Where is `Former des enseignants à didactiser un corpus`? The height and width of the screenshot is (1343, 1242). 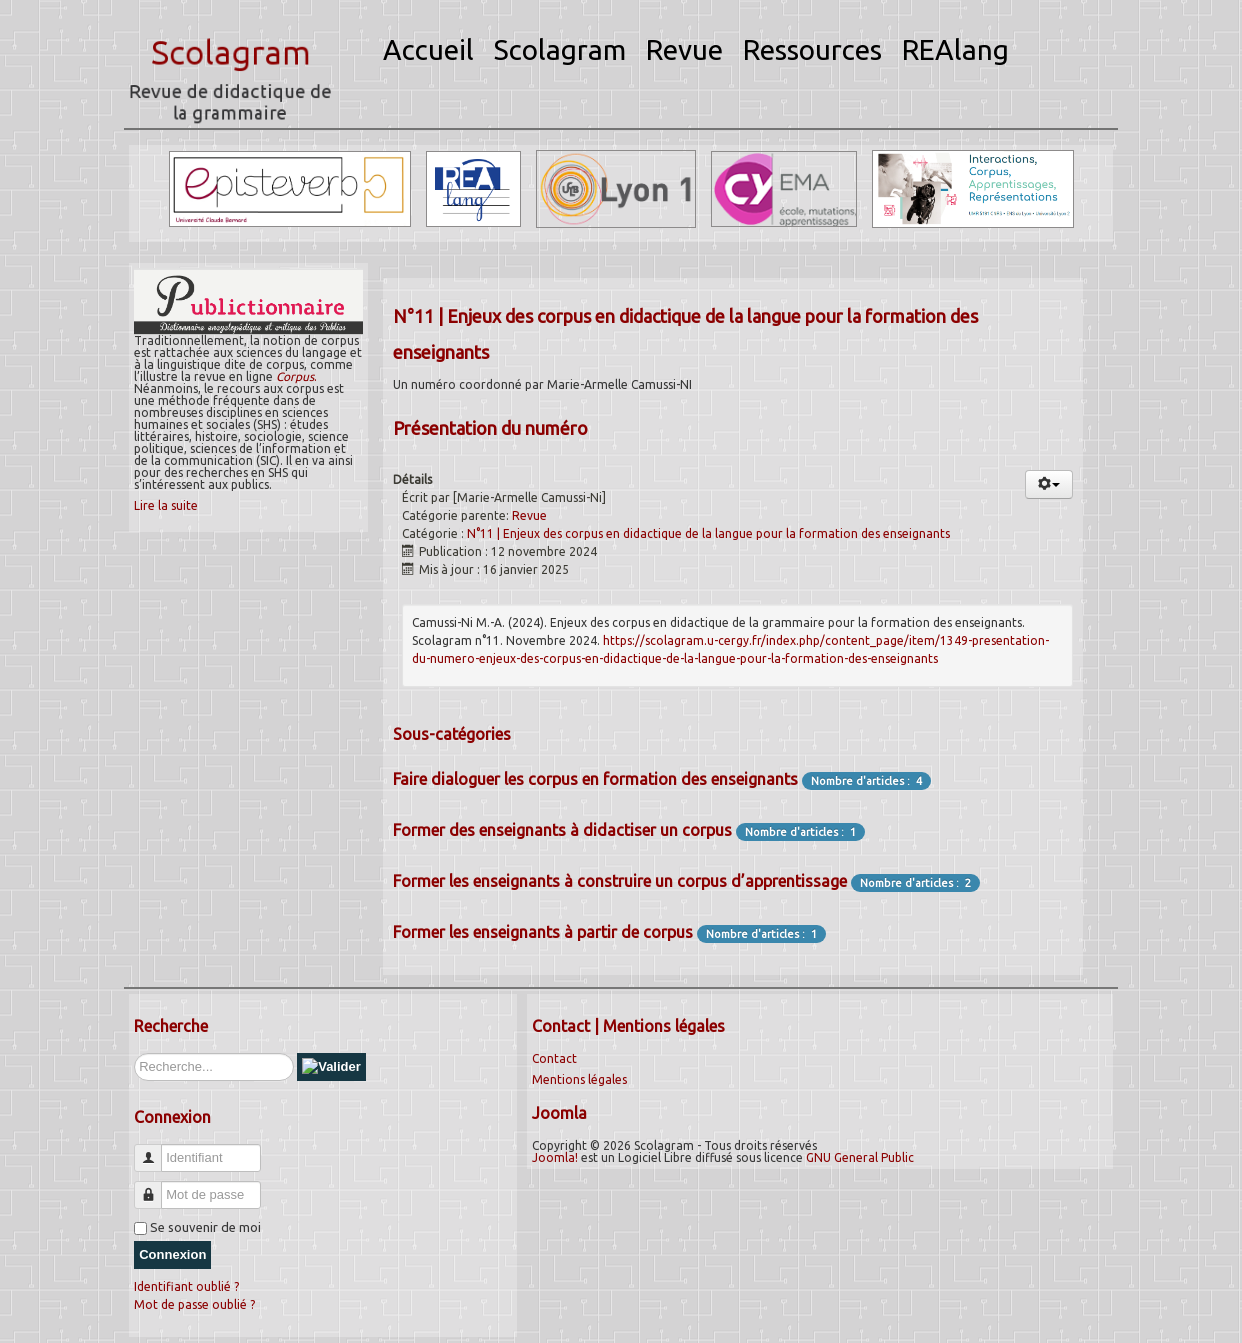 Former des enseignants à didactiser un corpus is located at coordinates (562, 830).